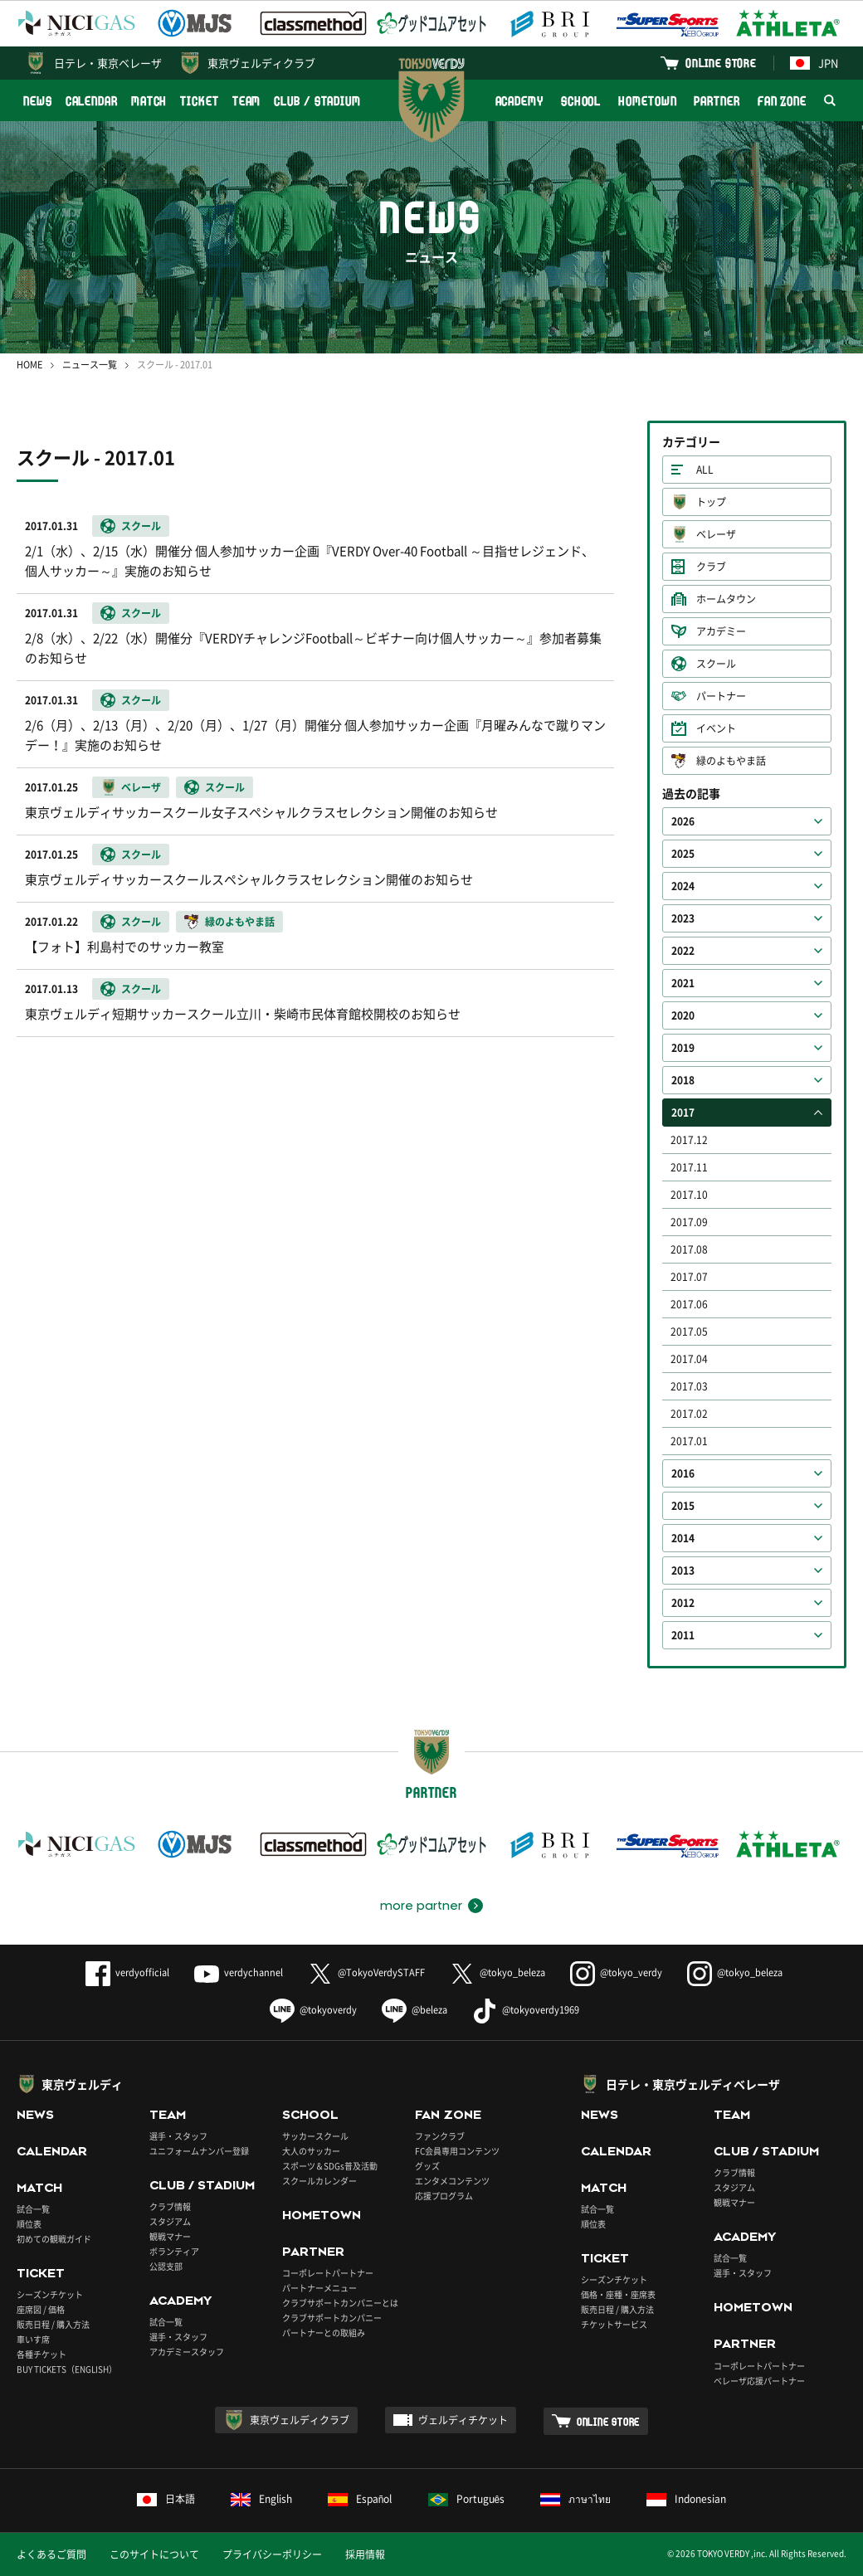 The image size is (863, 2576). What do you see at coordinates (683, 1047) in the screenshot?
I see `2019` at bounding box center [683, 1047].